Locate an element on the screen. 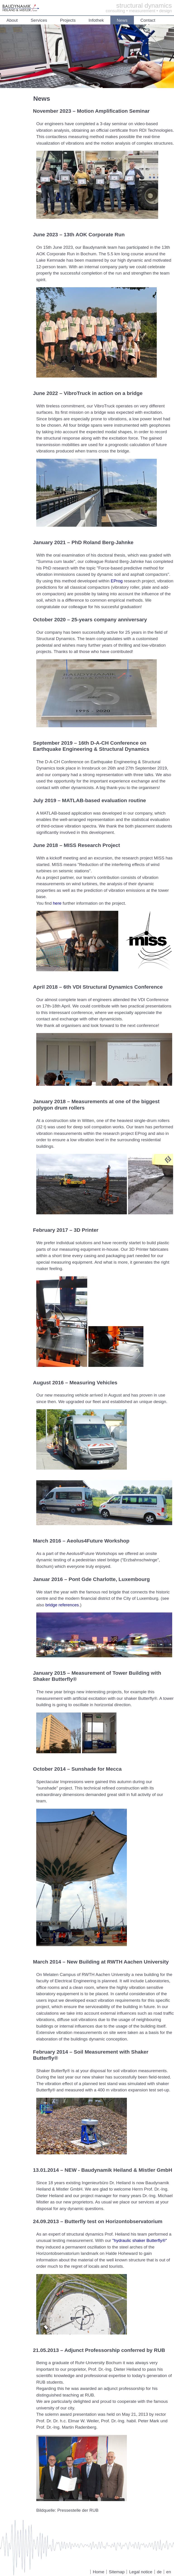  Projects is located at coordinates (68, 20).